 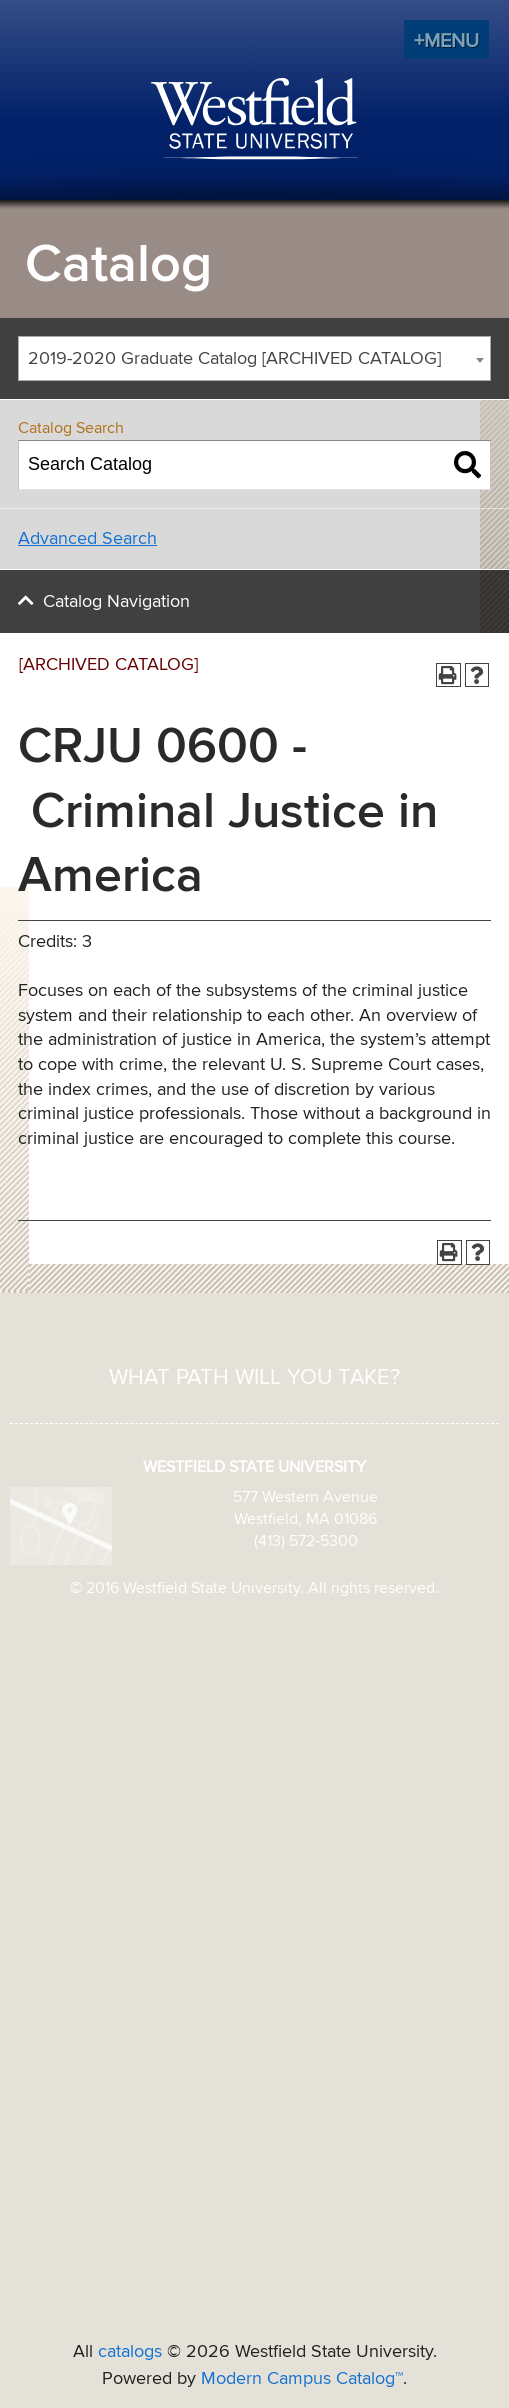 I want to click on Modern Campus Catalog™, so click(x=302, y=2379).